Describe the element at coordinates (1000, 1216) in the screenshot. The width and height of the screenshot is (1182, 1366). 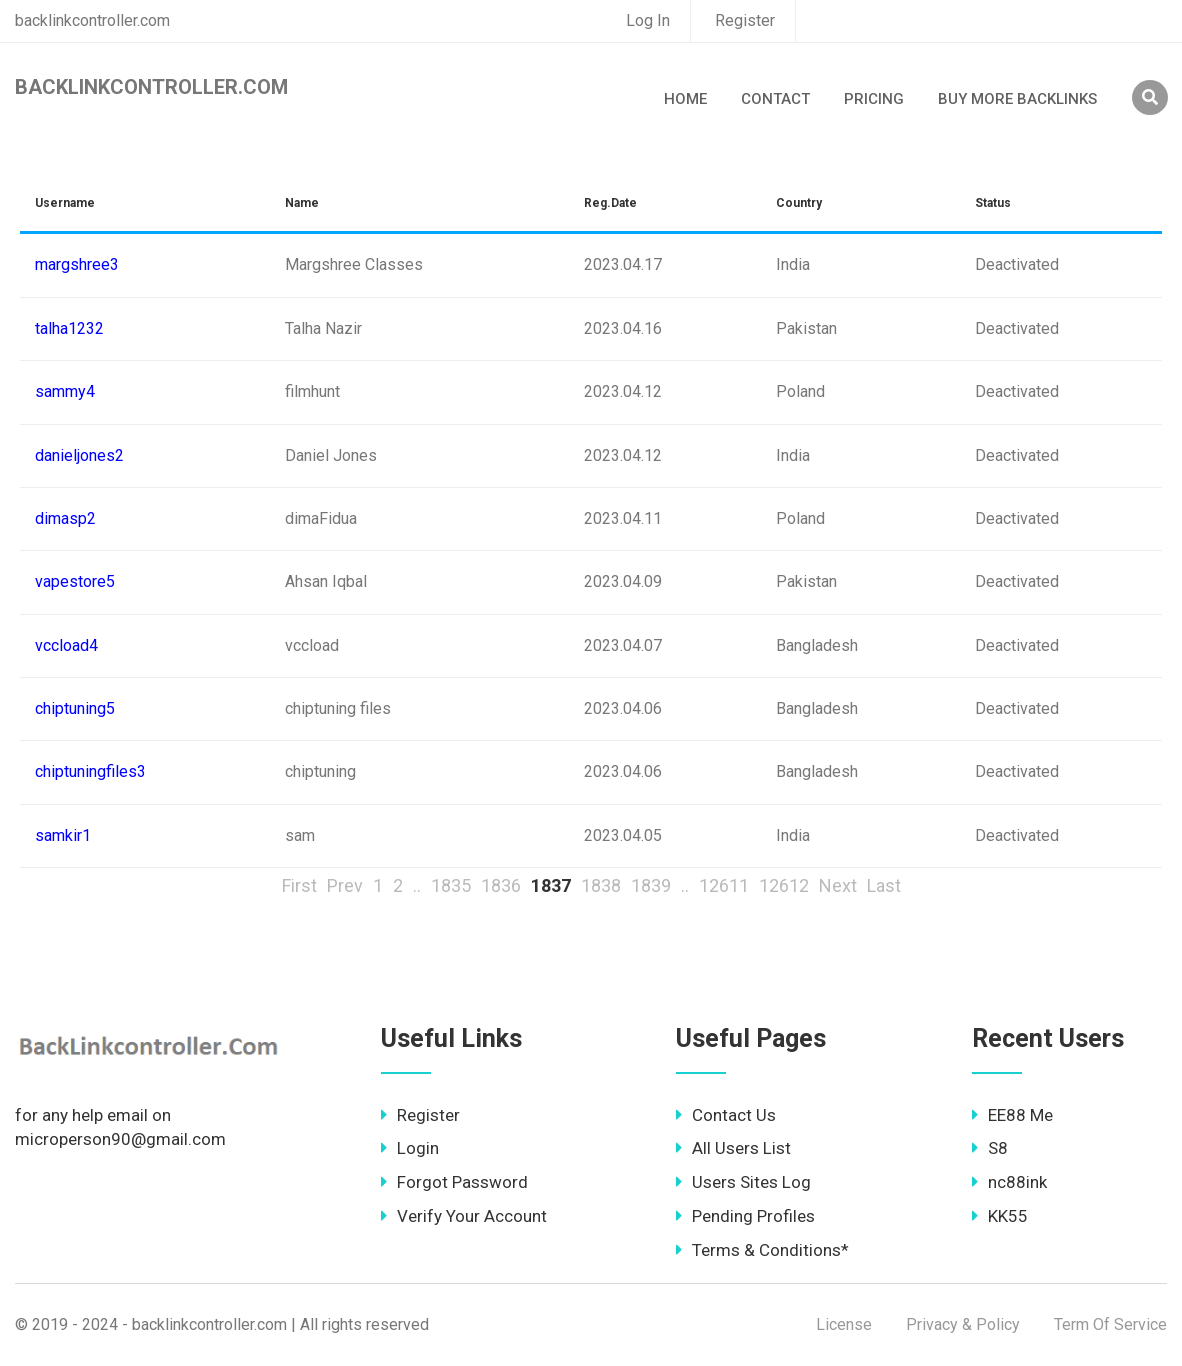
I see `KK55` at that location.